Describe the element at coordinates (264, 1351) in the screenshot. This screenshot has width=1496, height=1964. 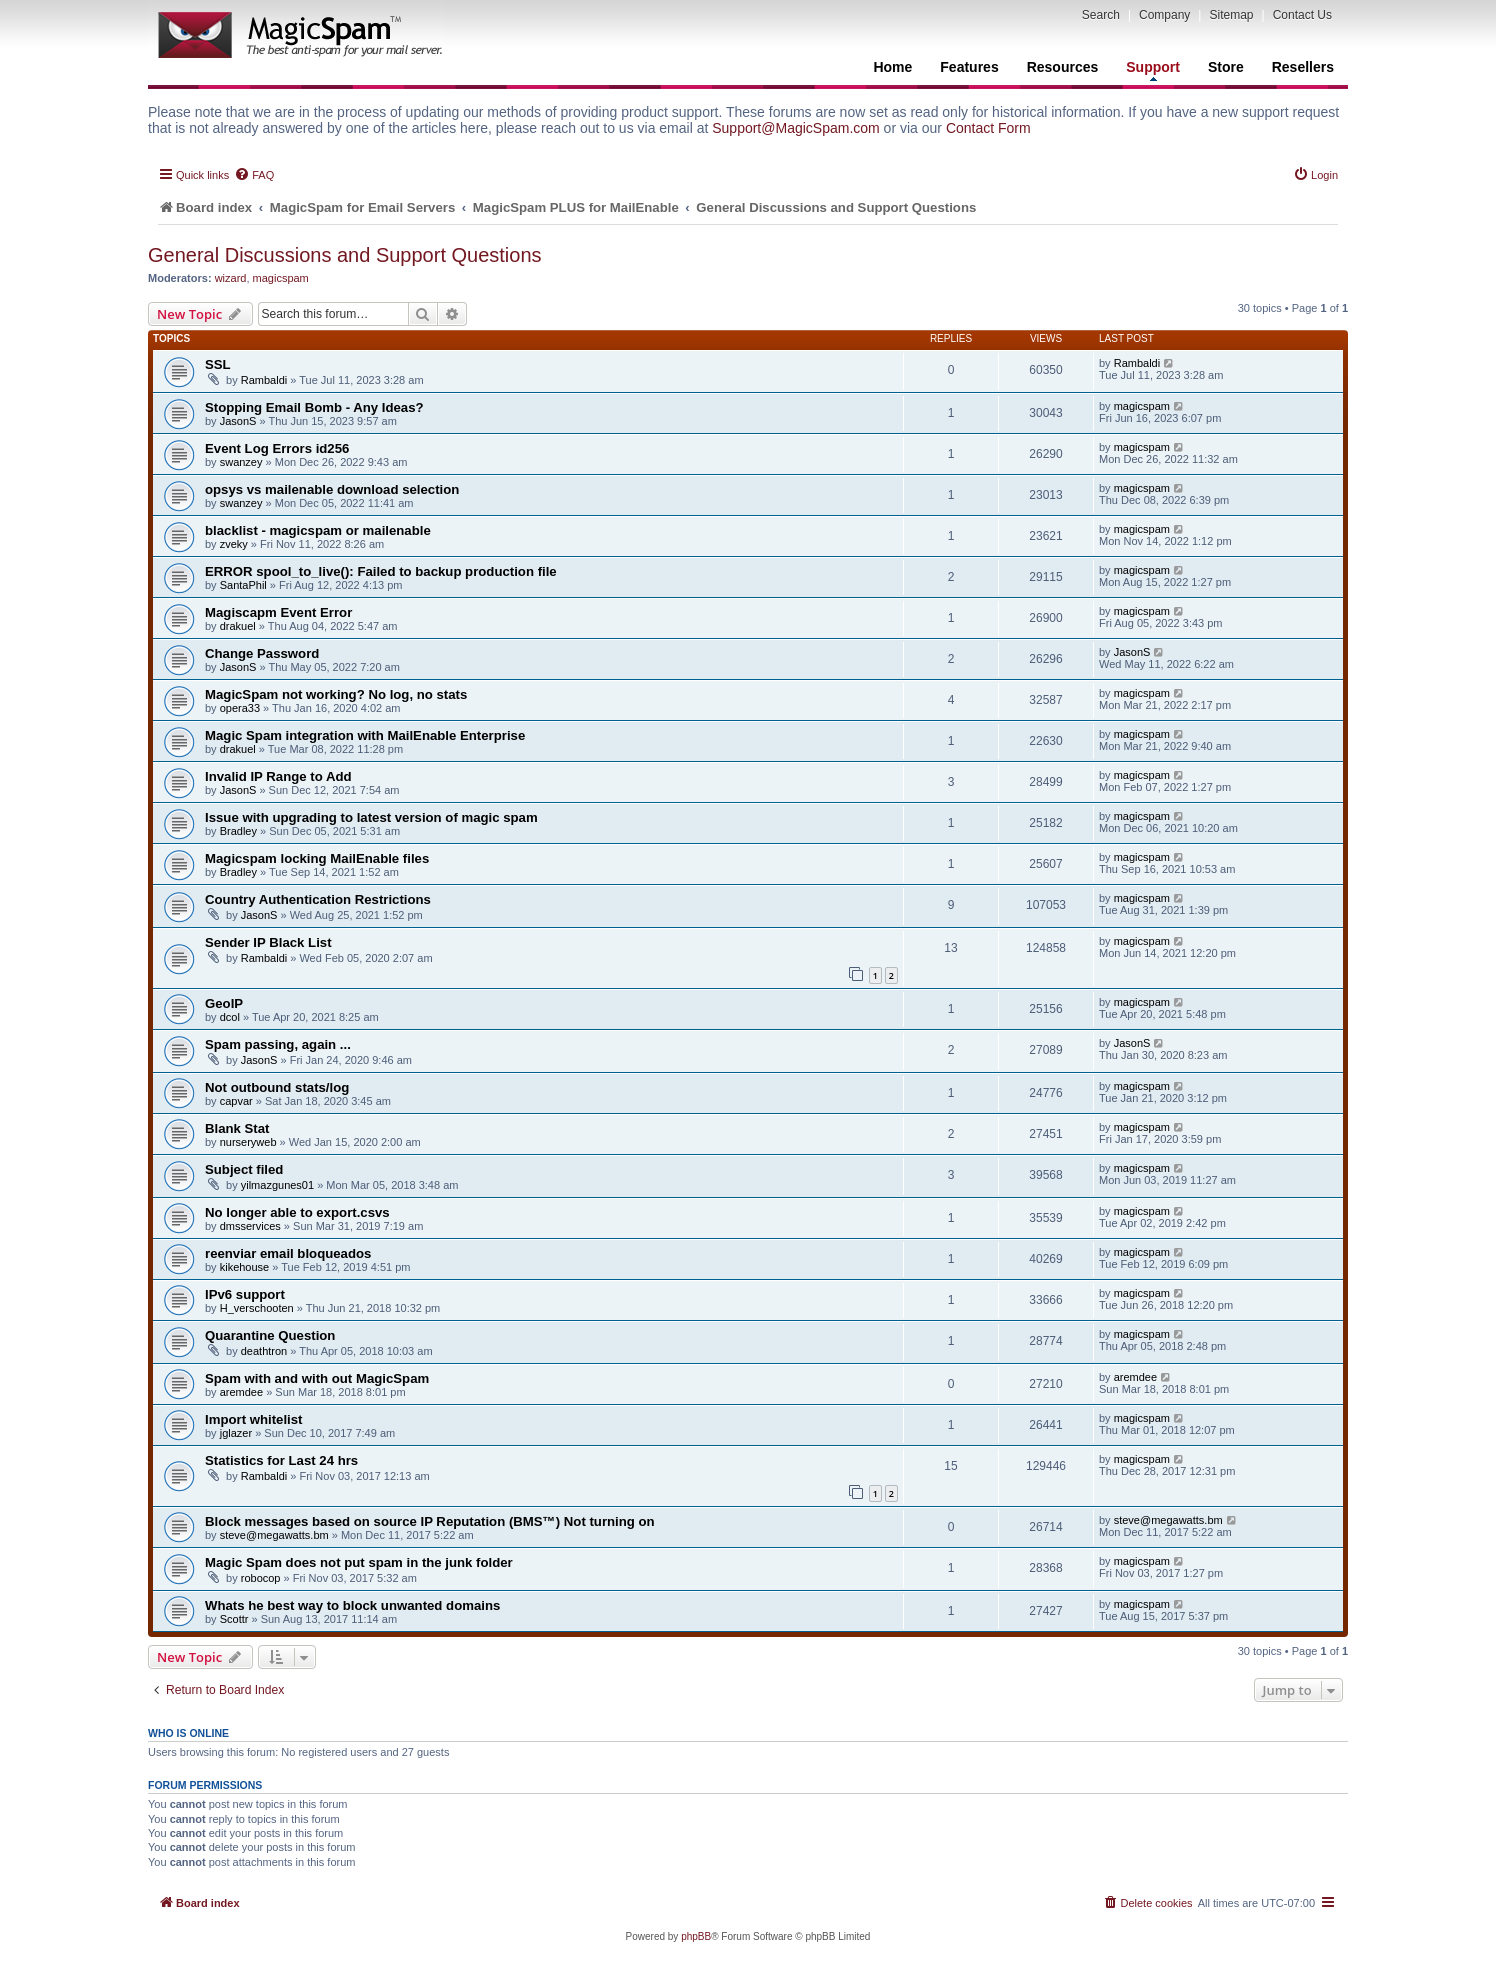
I see `deathtron` at that location.